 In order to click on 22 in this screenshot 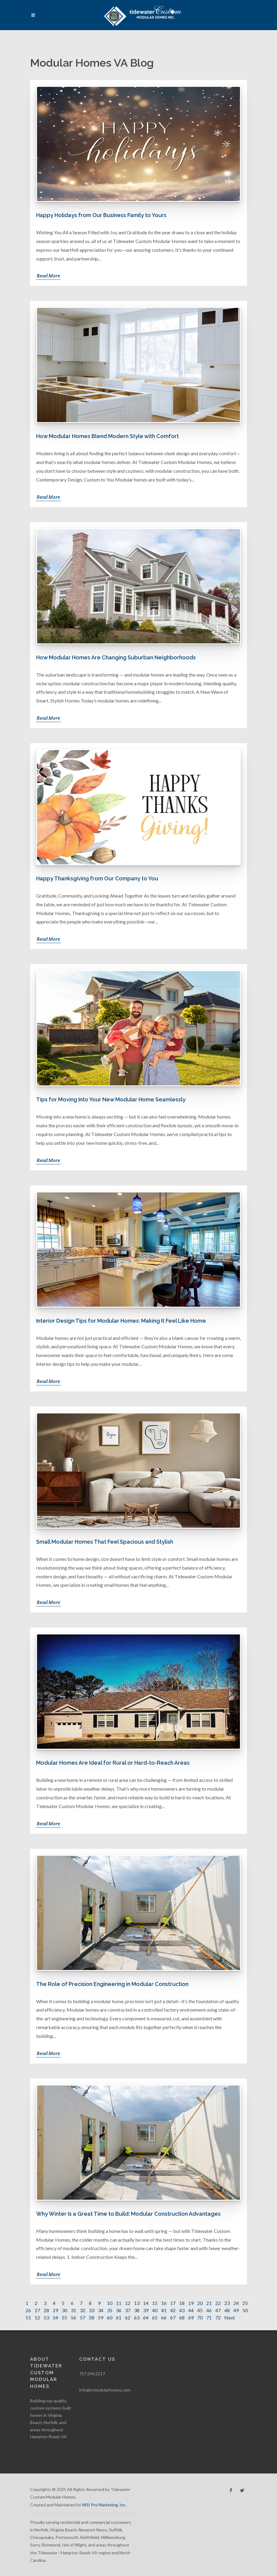, I will do `click(218, 2303)`.